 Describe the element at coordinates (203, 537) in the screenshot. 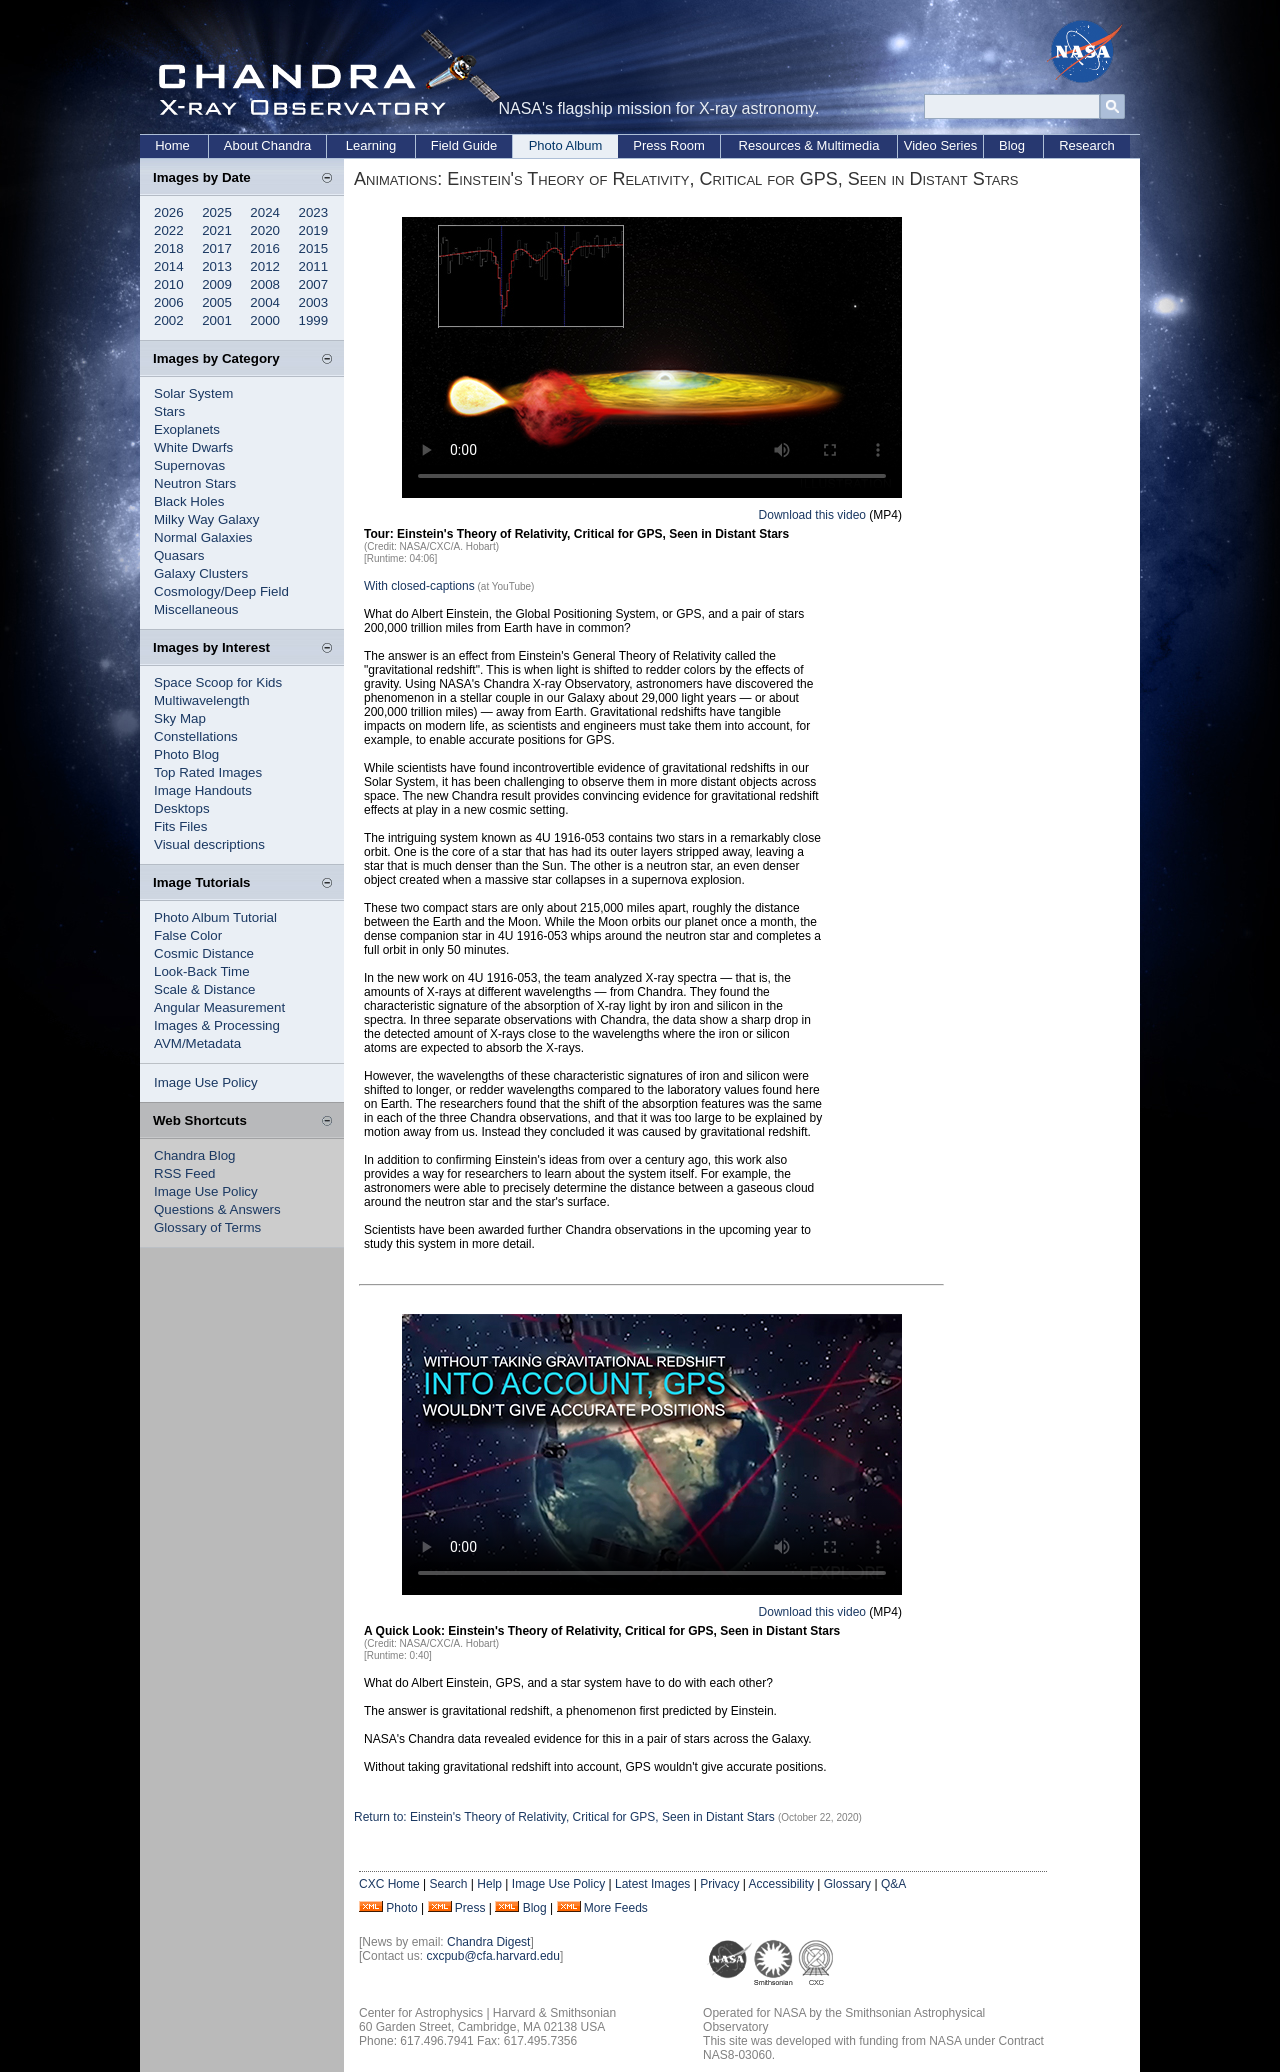

I see `Normal Galaxies` at that location.